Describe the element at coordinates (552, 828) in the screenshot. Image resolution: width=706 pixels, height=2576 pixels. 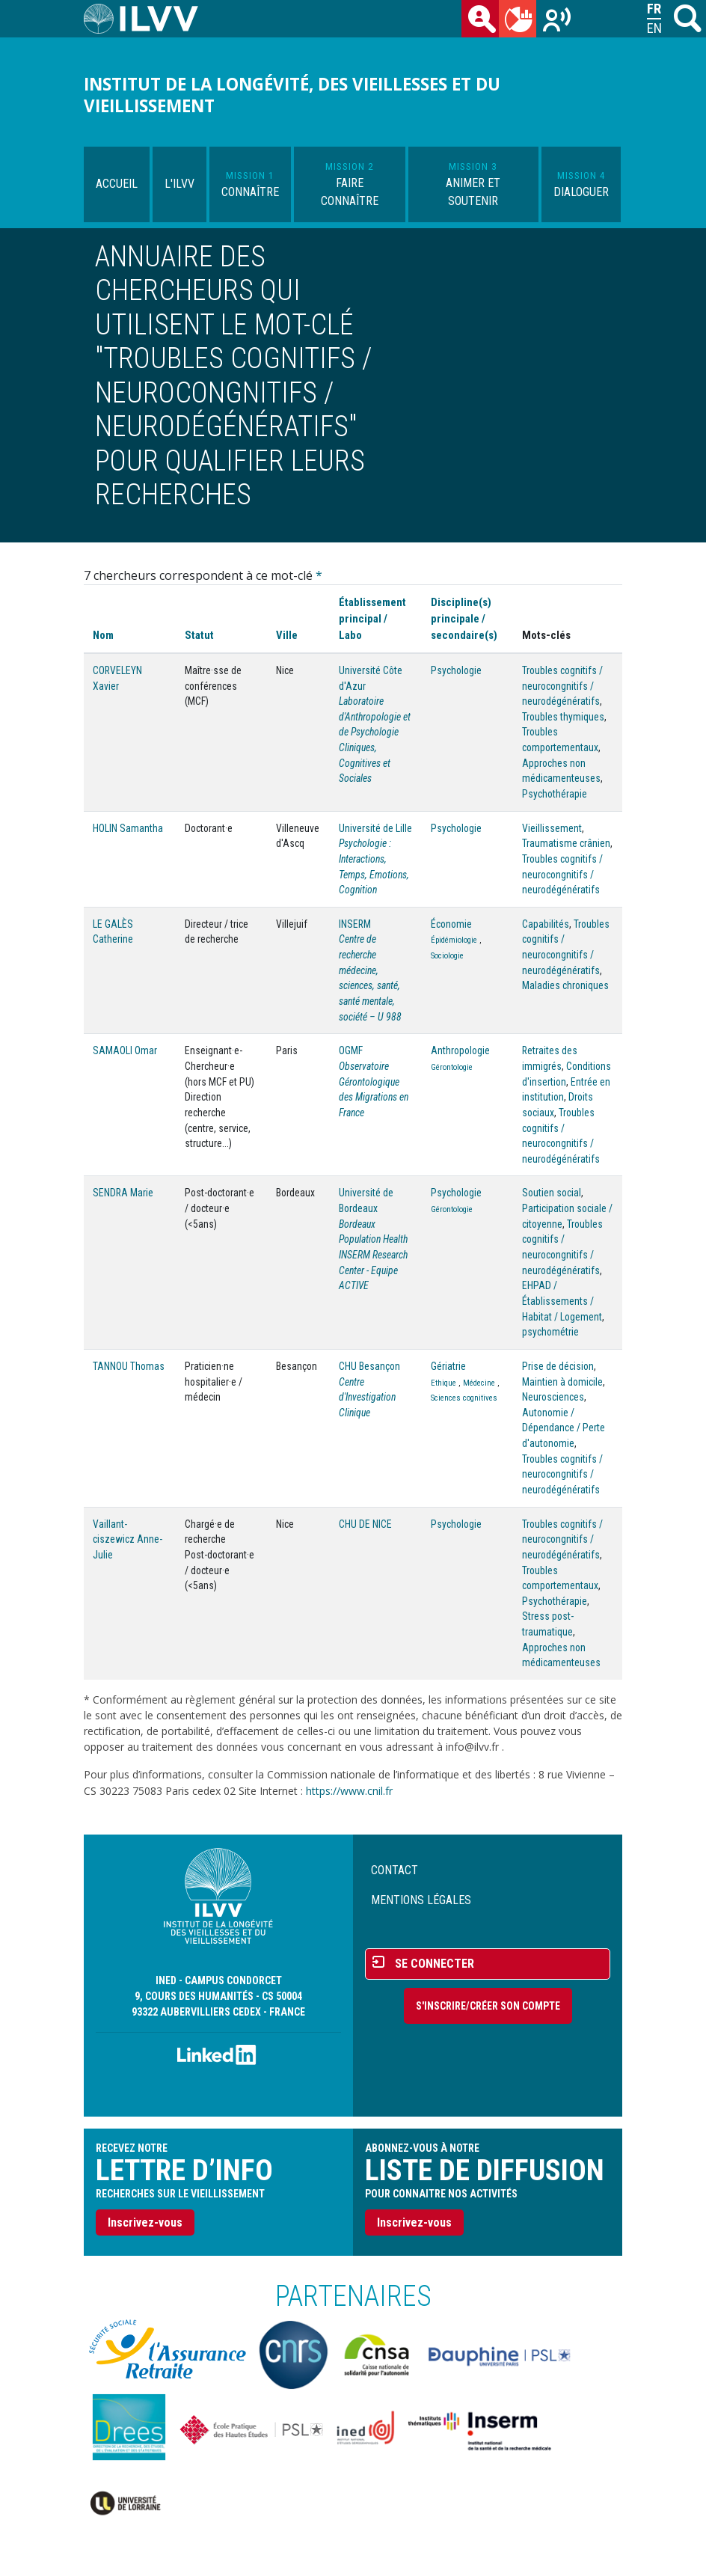
I see `Vieillissement` at that location.